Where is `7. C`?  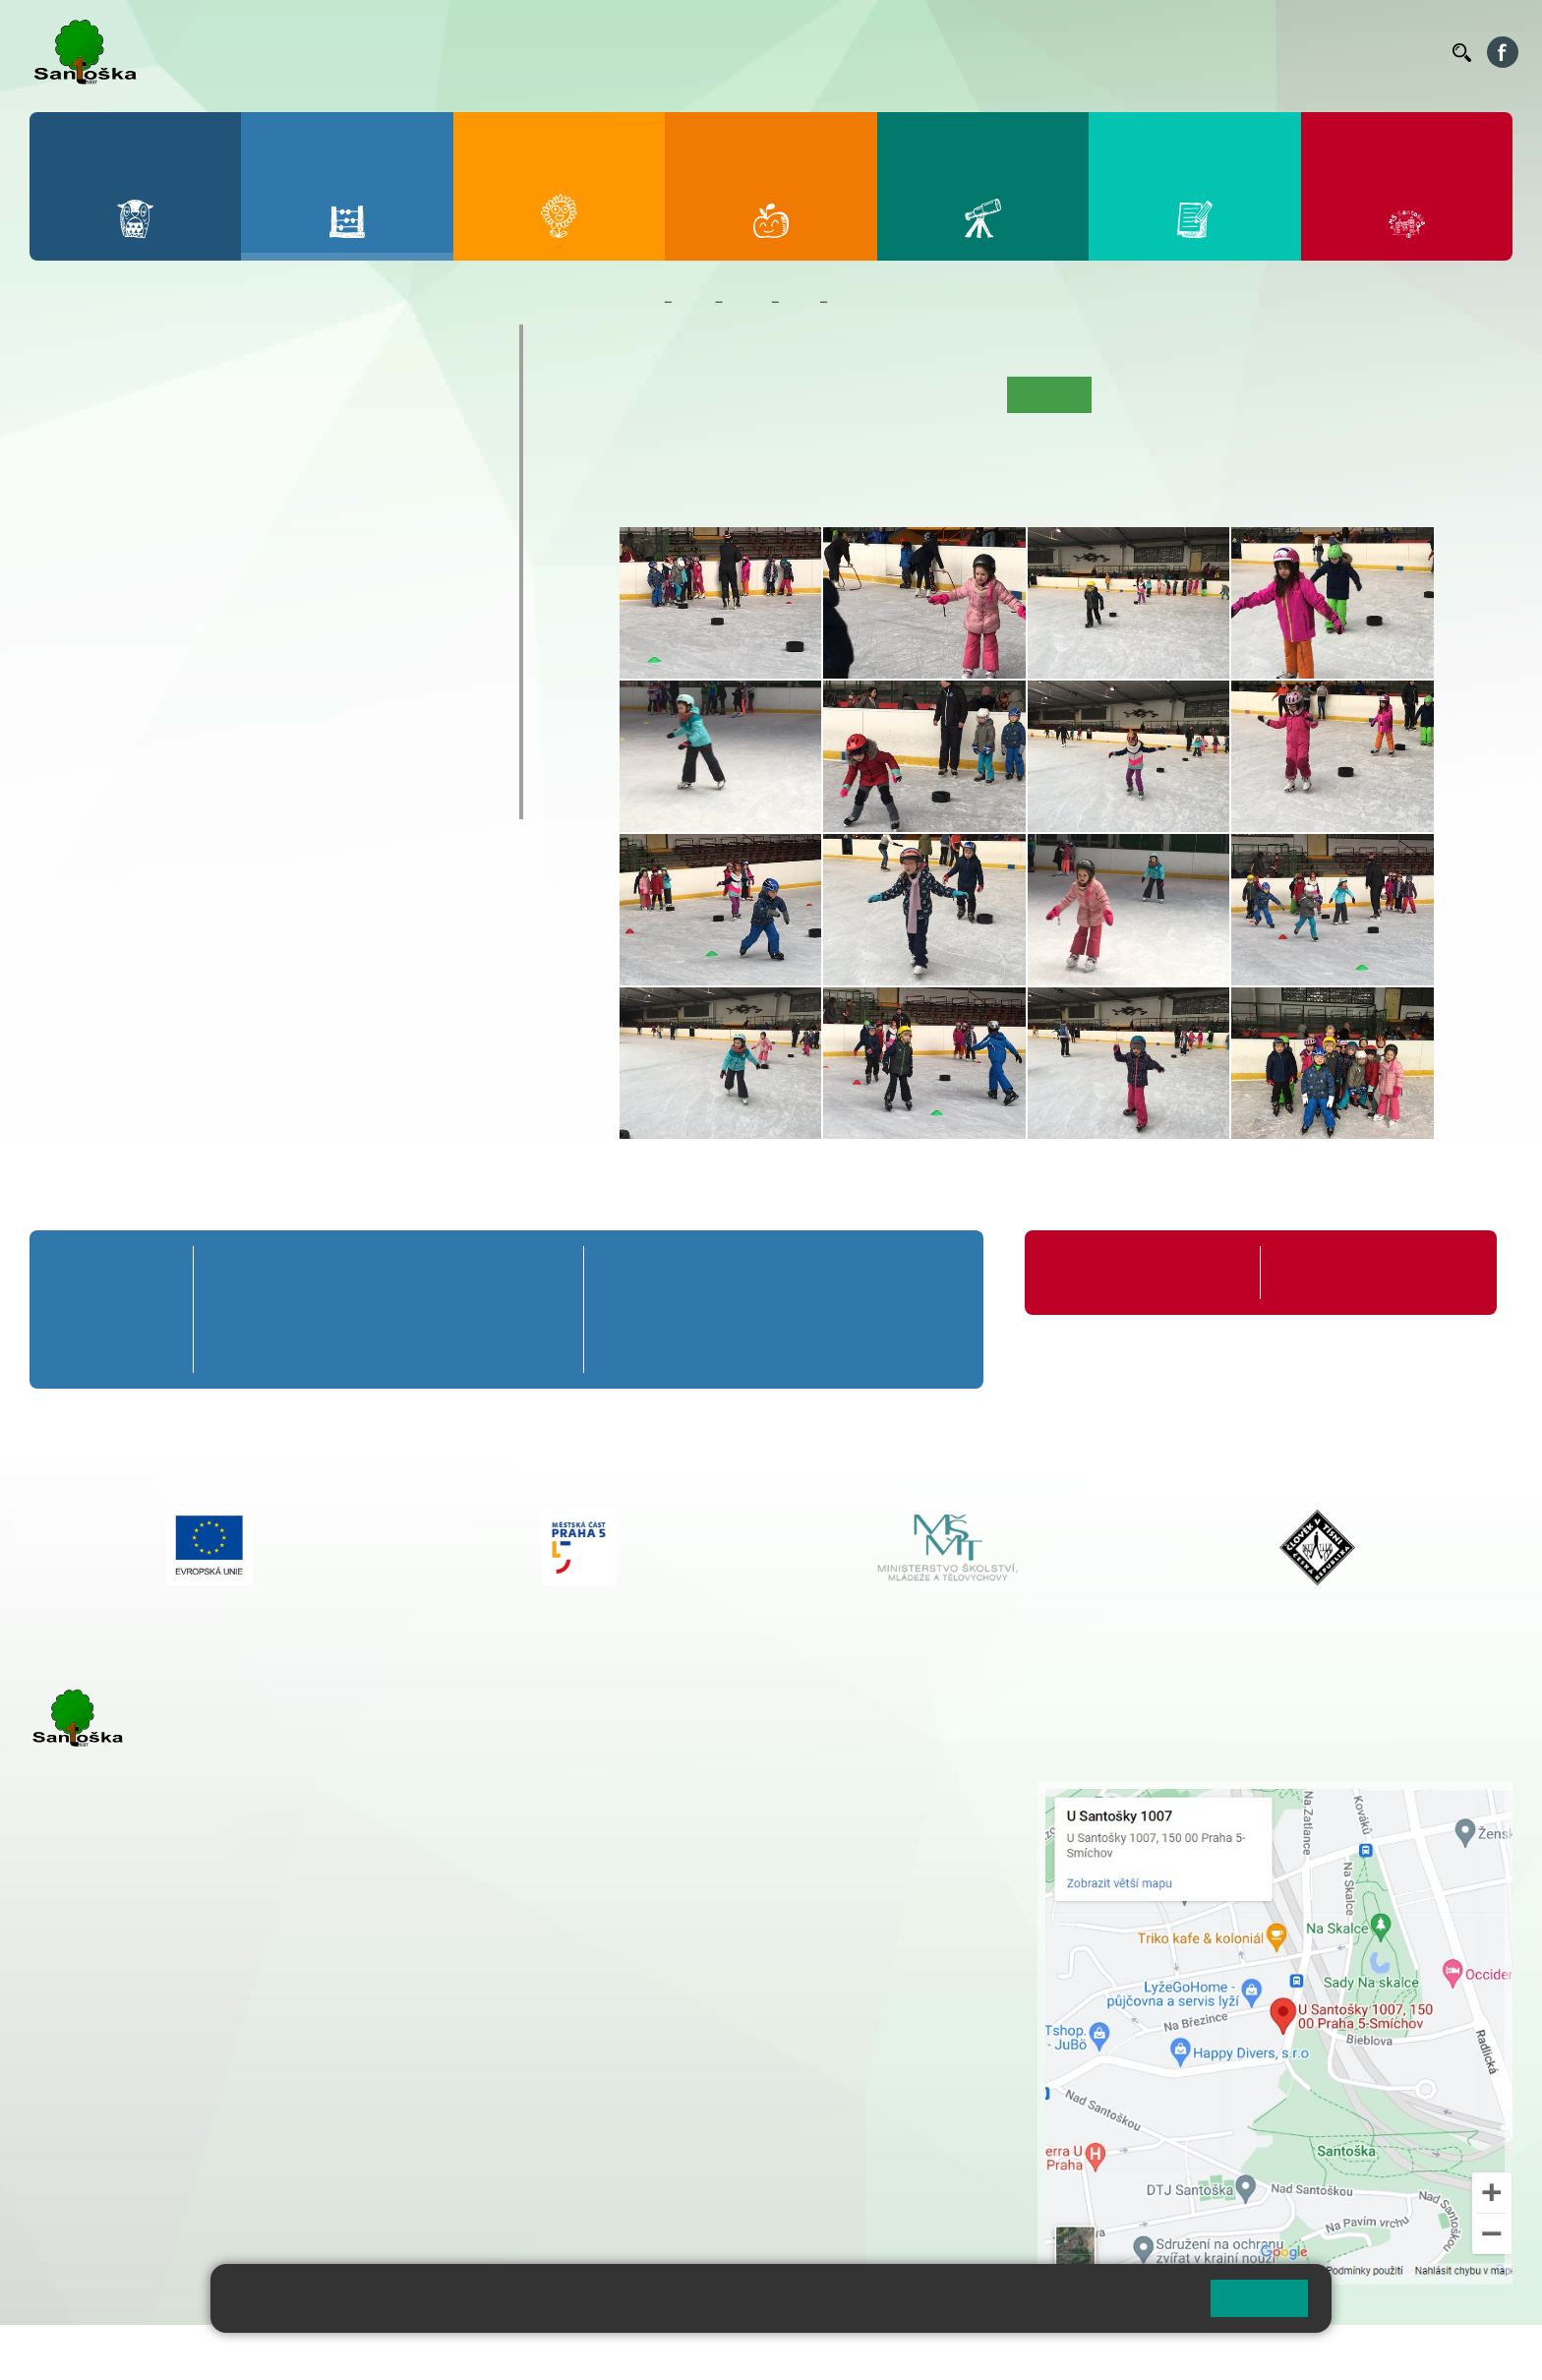 7. C is located at coordinates (158, 630).